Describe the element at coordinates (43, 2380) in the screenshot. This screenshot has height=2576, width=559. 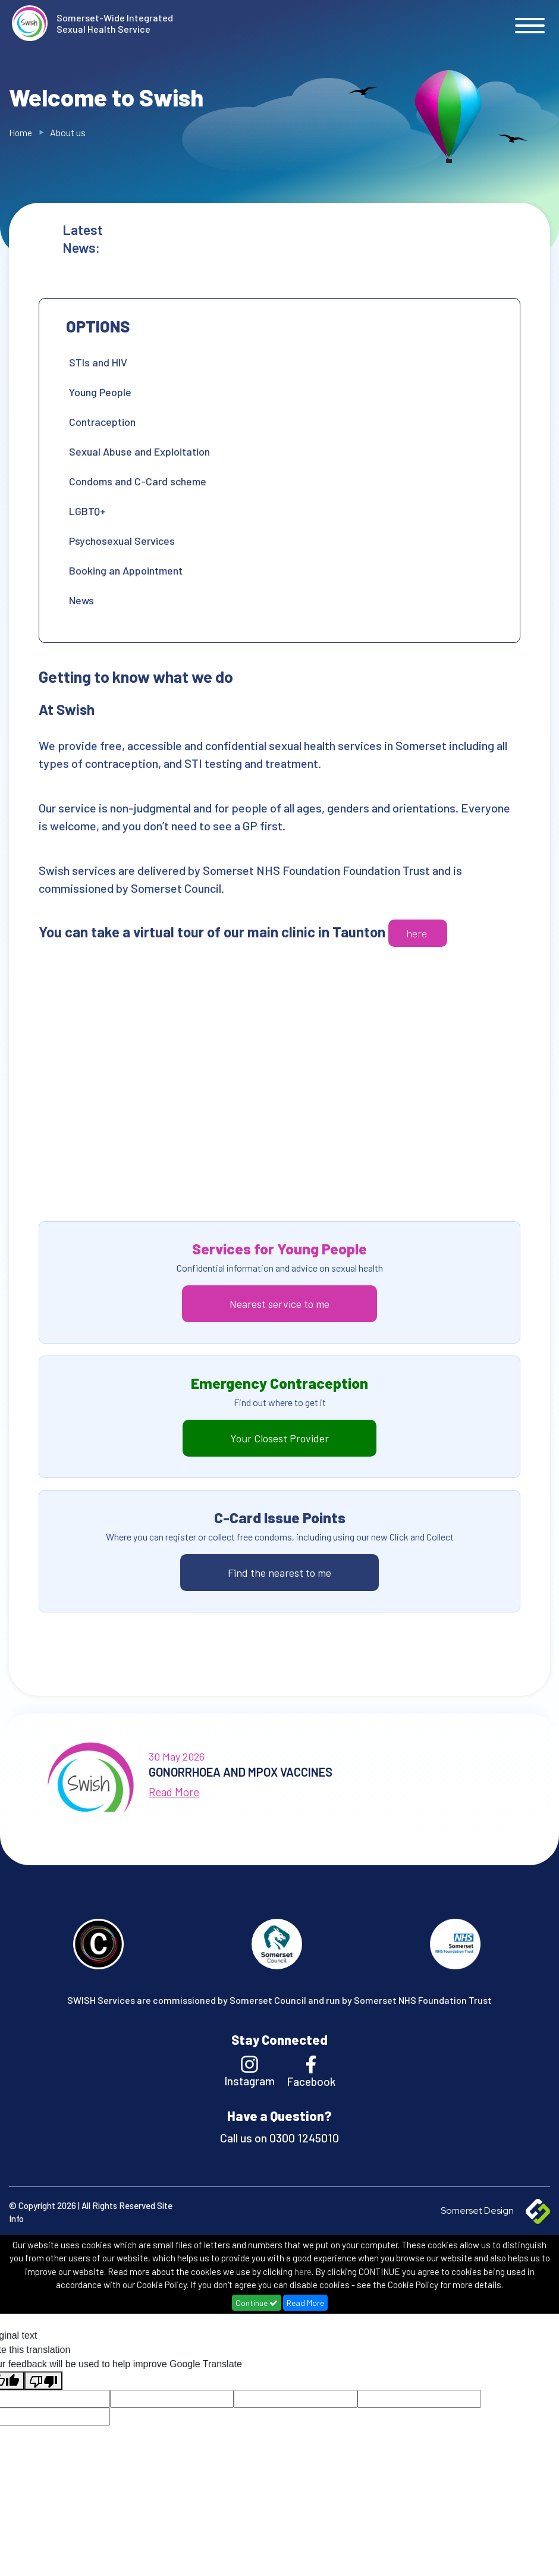
I see `[Poor translation]` at that location.